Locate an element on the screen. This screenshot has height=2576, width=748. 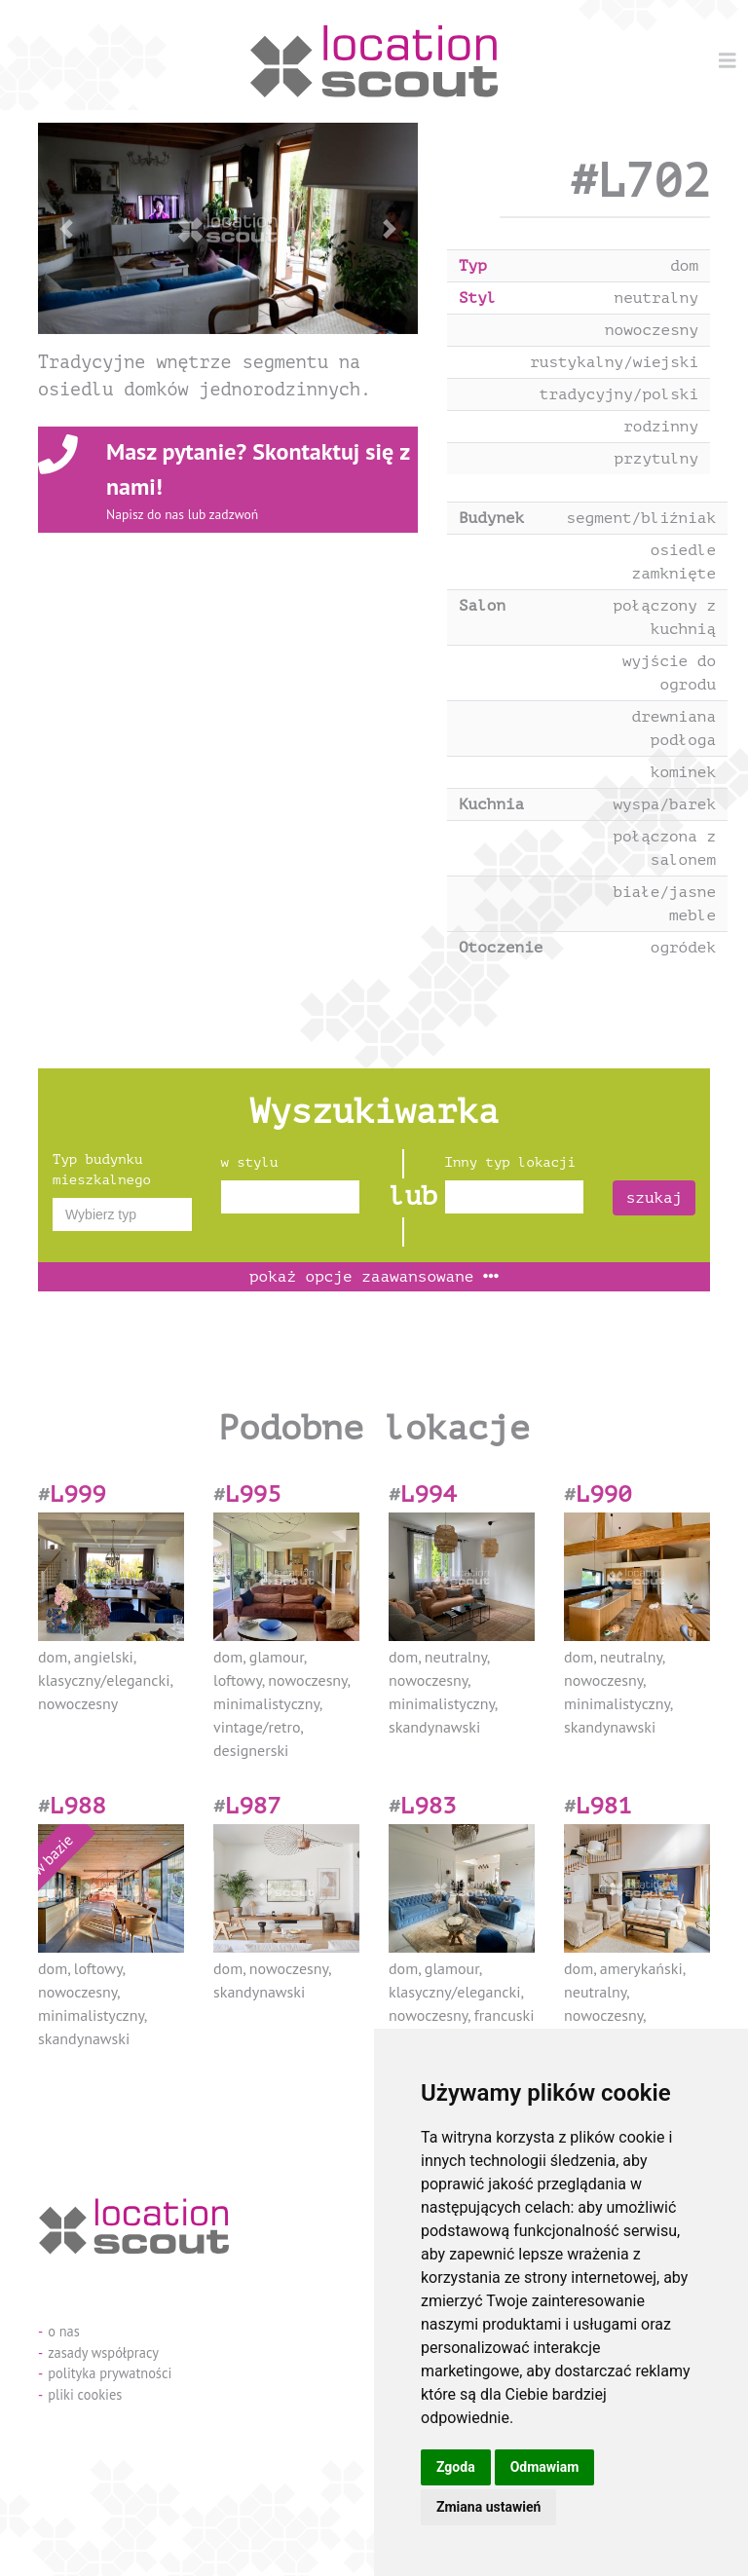
w stylu is located at coordinates (250, 1162).